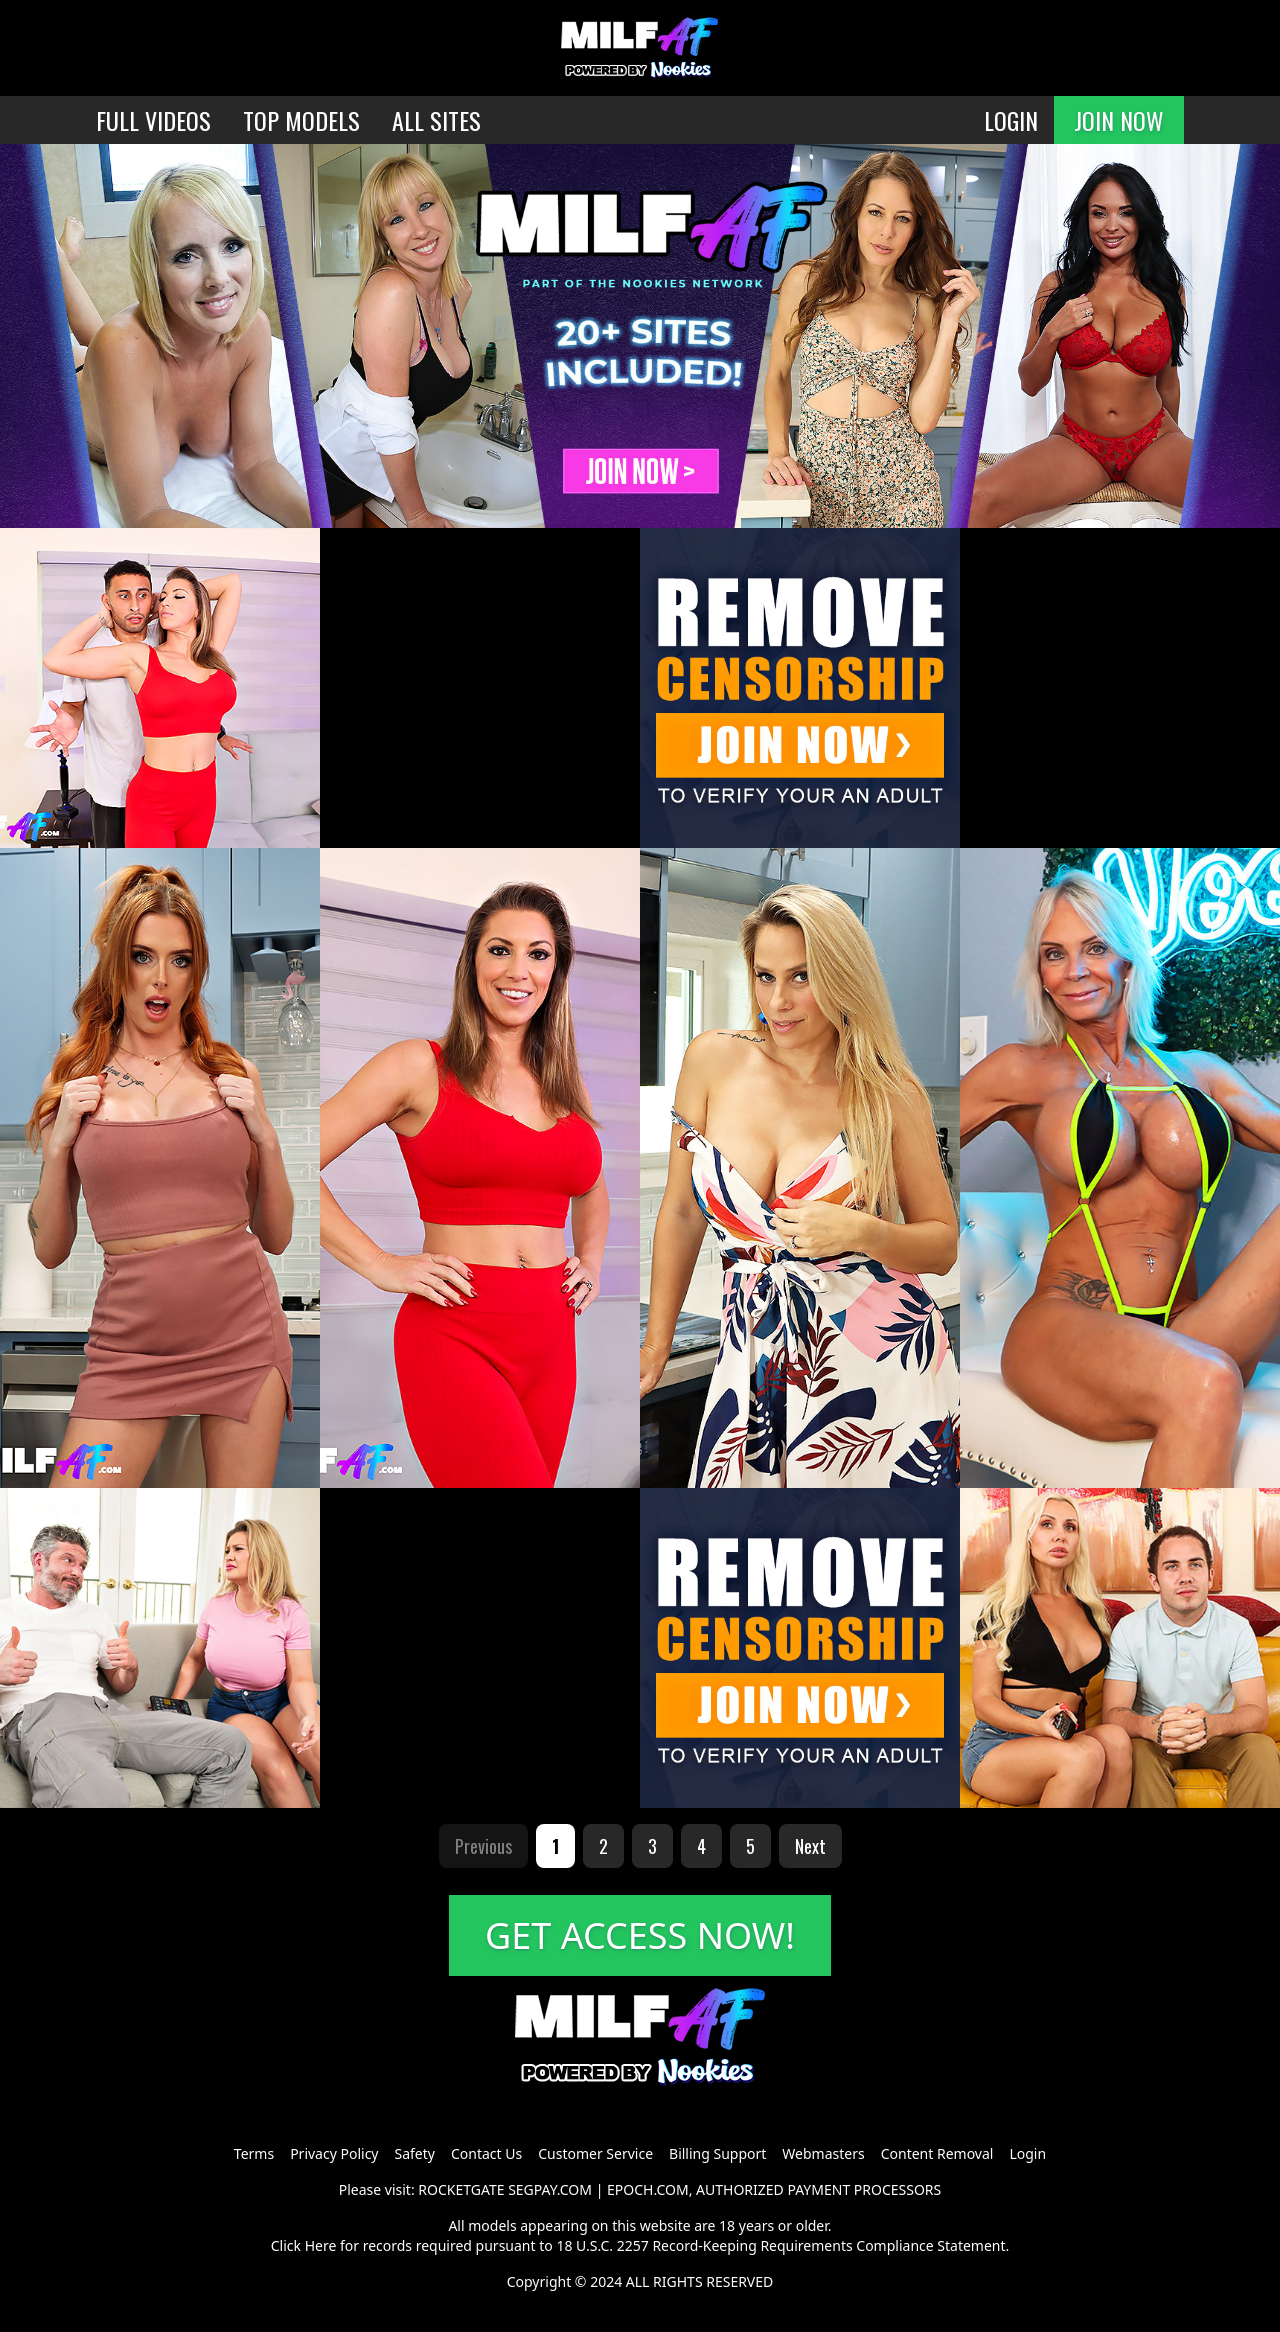  What do you see at coordinates (486, 2153) in the screenshot?
I see `Contact Us` at bounding box center [486, 2153].